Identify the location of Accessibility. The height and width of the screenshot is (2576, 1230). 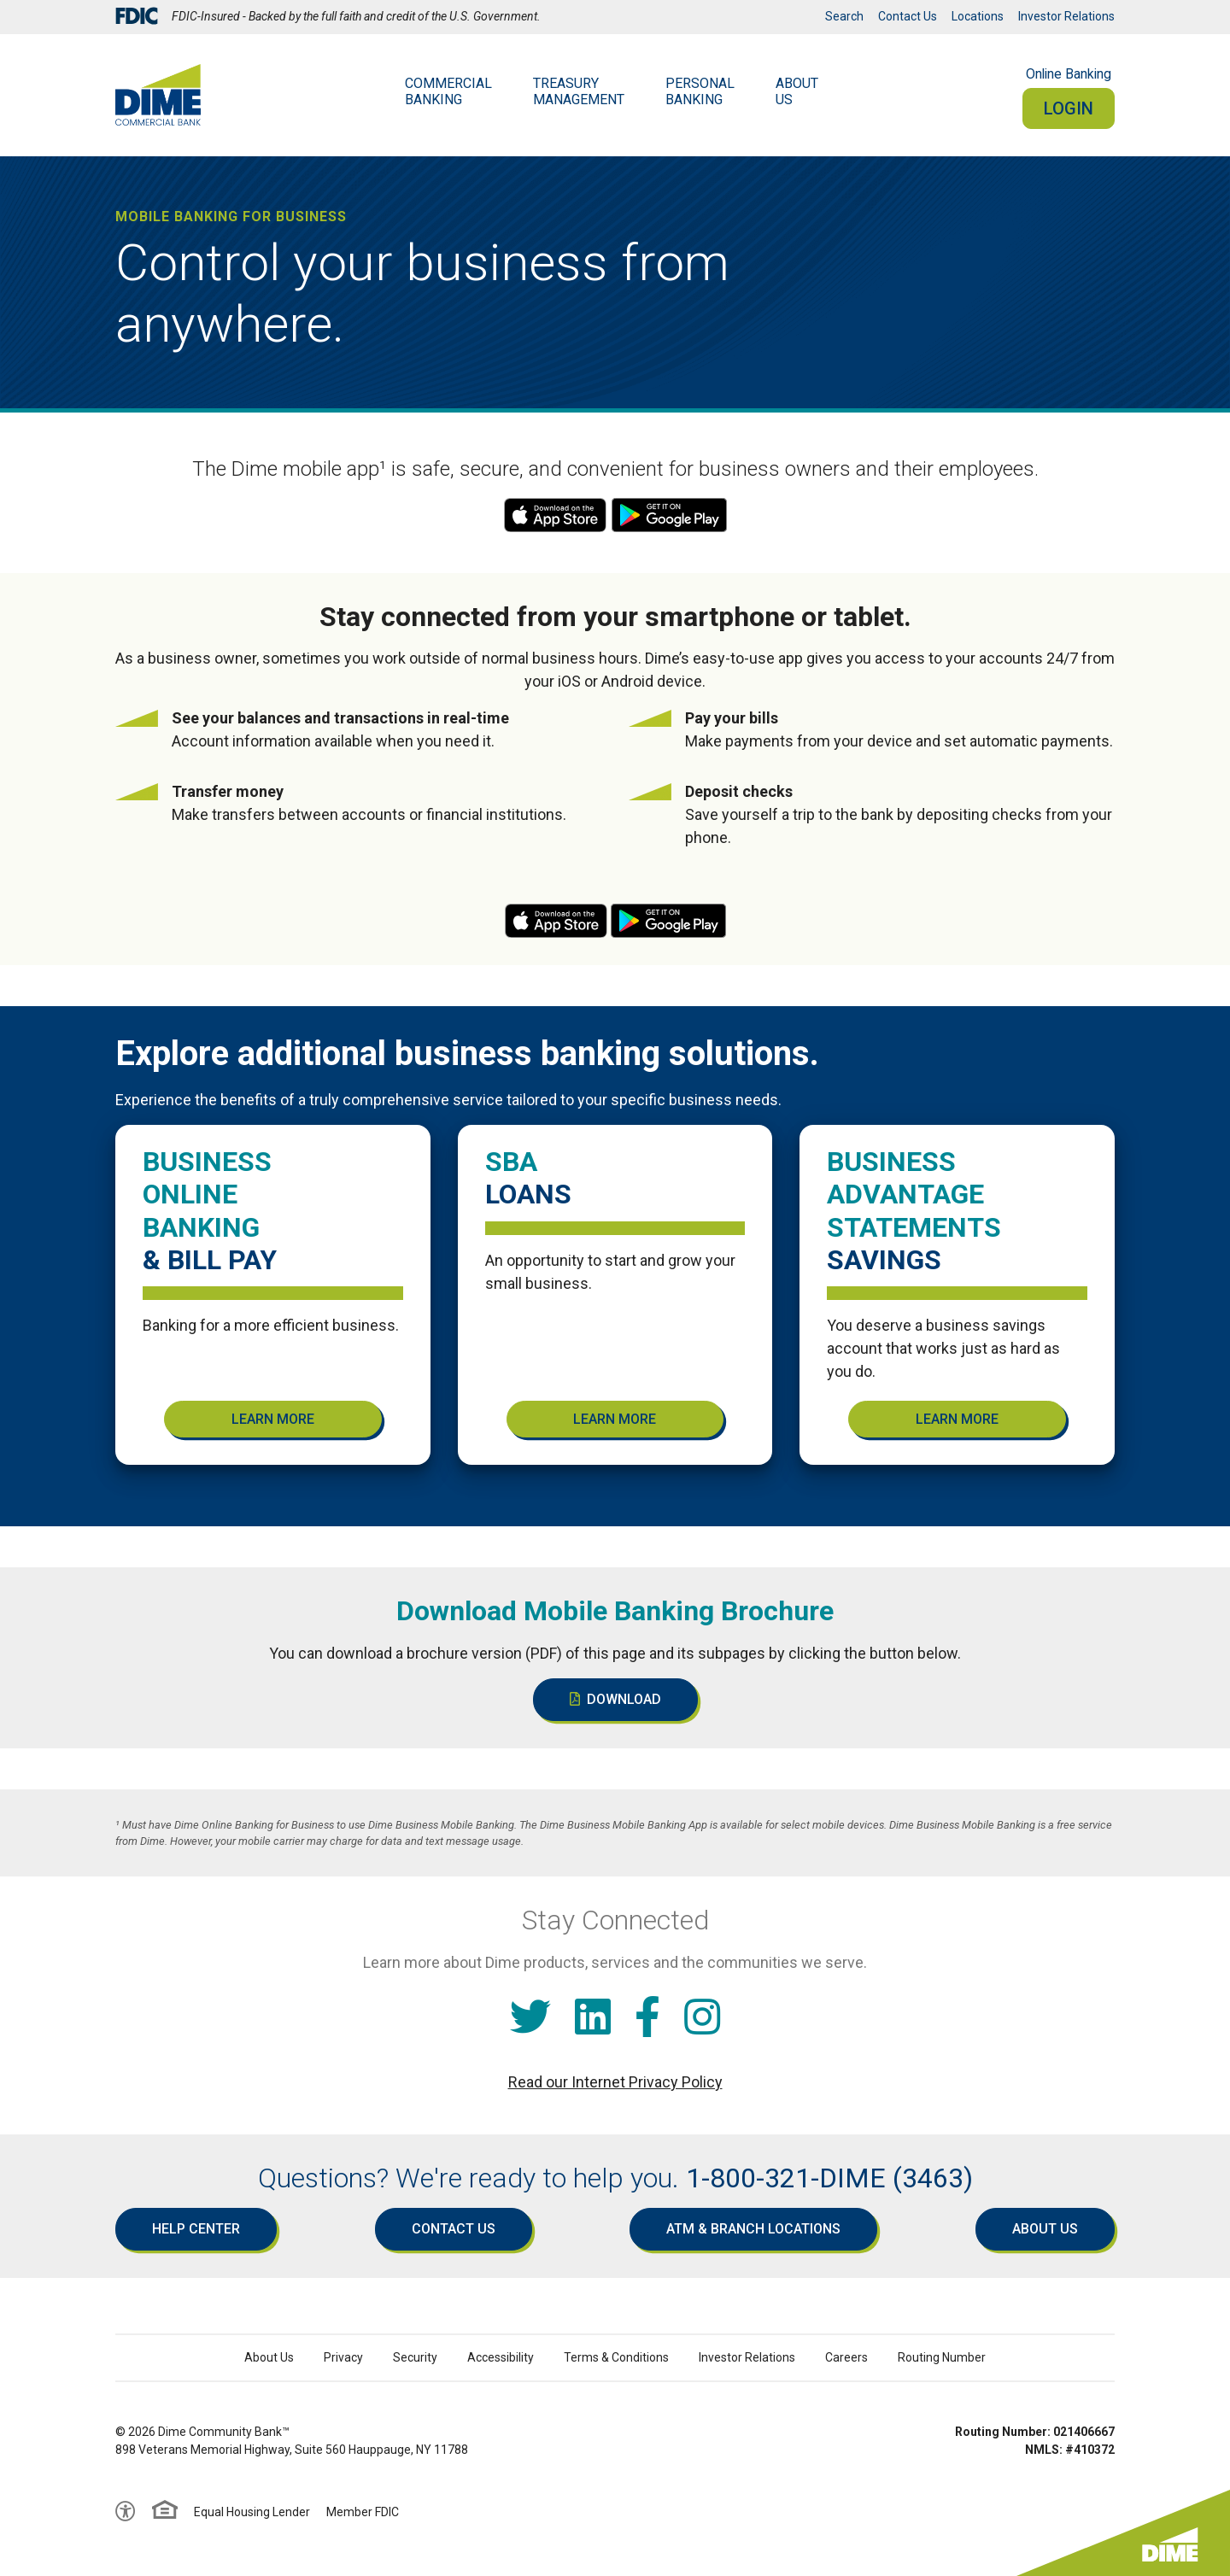
(500, 2357).